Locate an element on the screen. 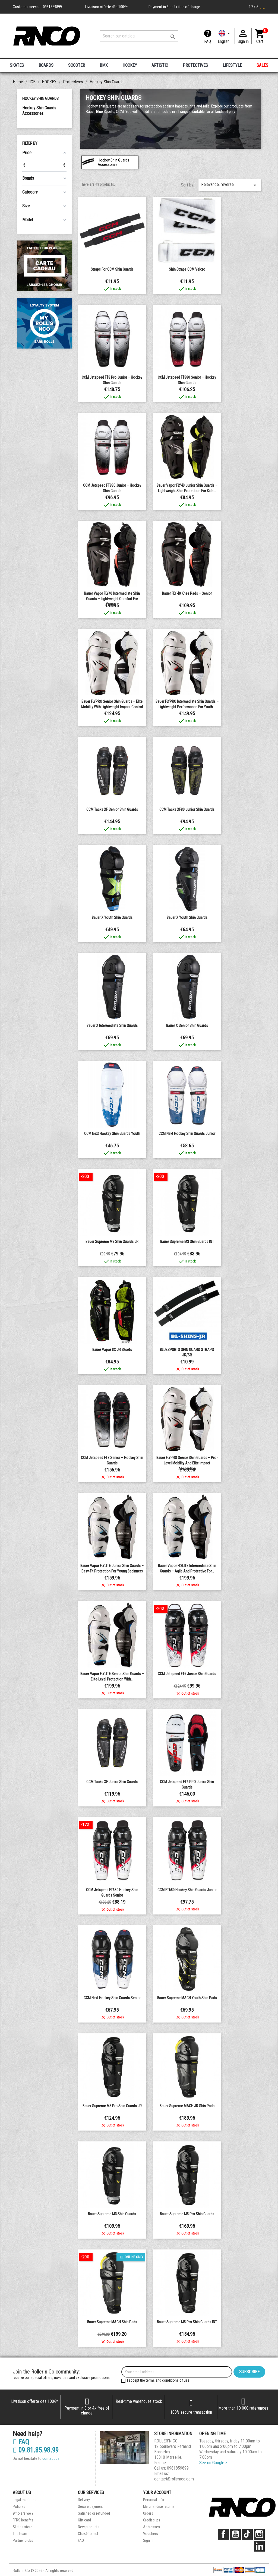 The width and height of the screenshot is (278, 2576). Hockey Shin Guards is located at coordinates (40, 98).